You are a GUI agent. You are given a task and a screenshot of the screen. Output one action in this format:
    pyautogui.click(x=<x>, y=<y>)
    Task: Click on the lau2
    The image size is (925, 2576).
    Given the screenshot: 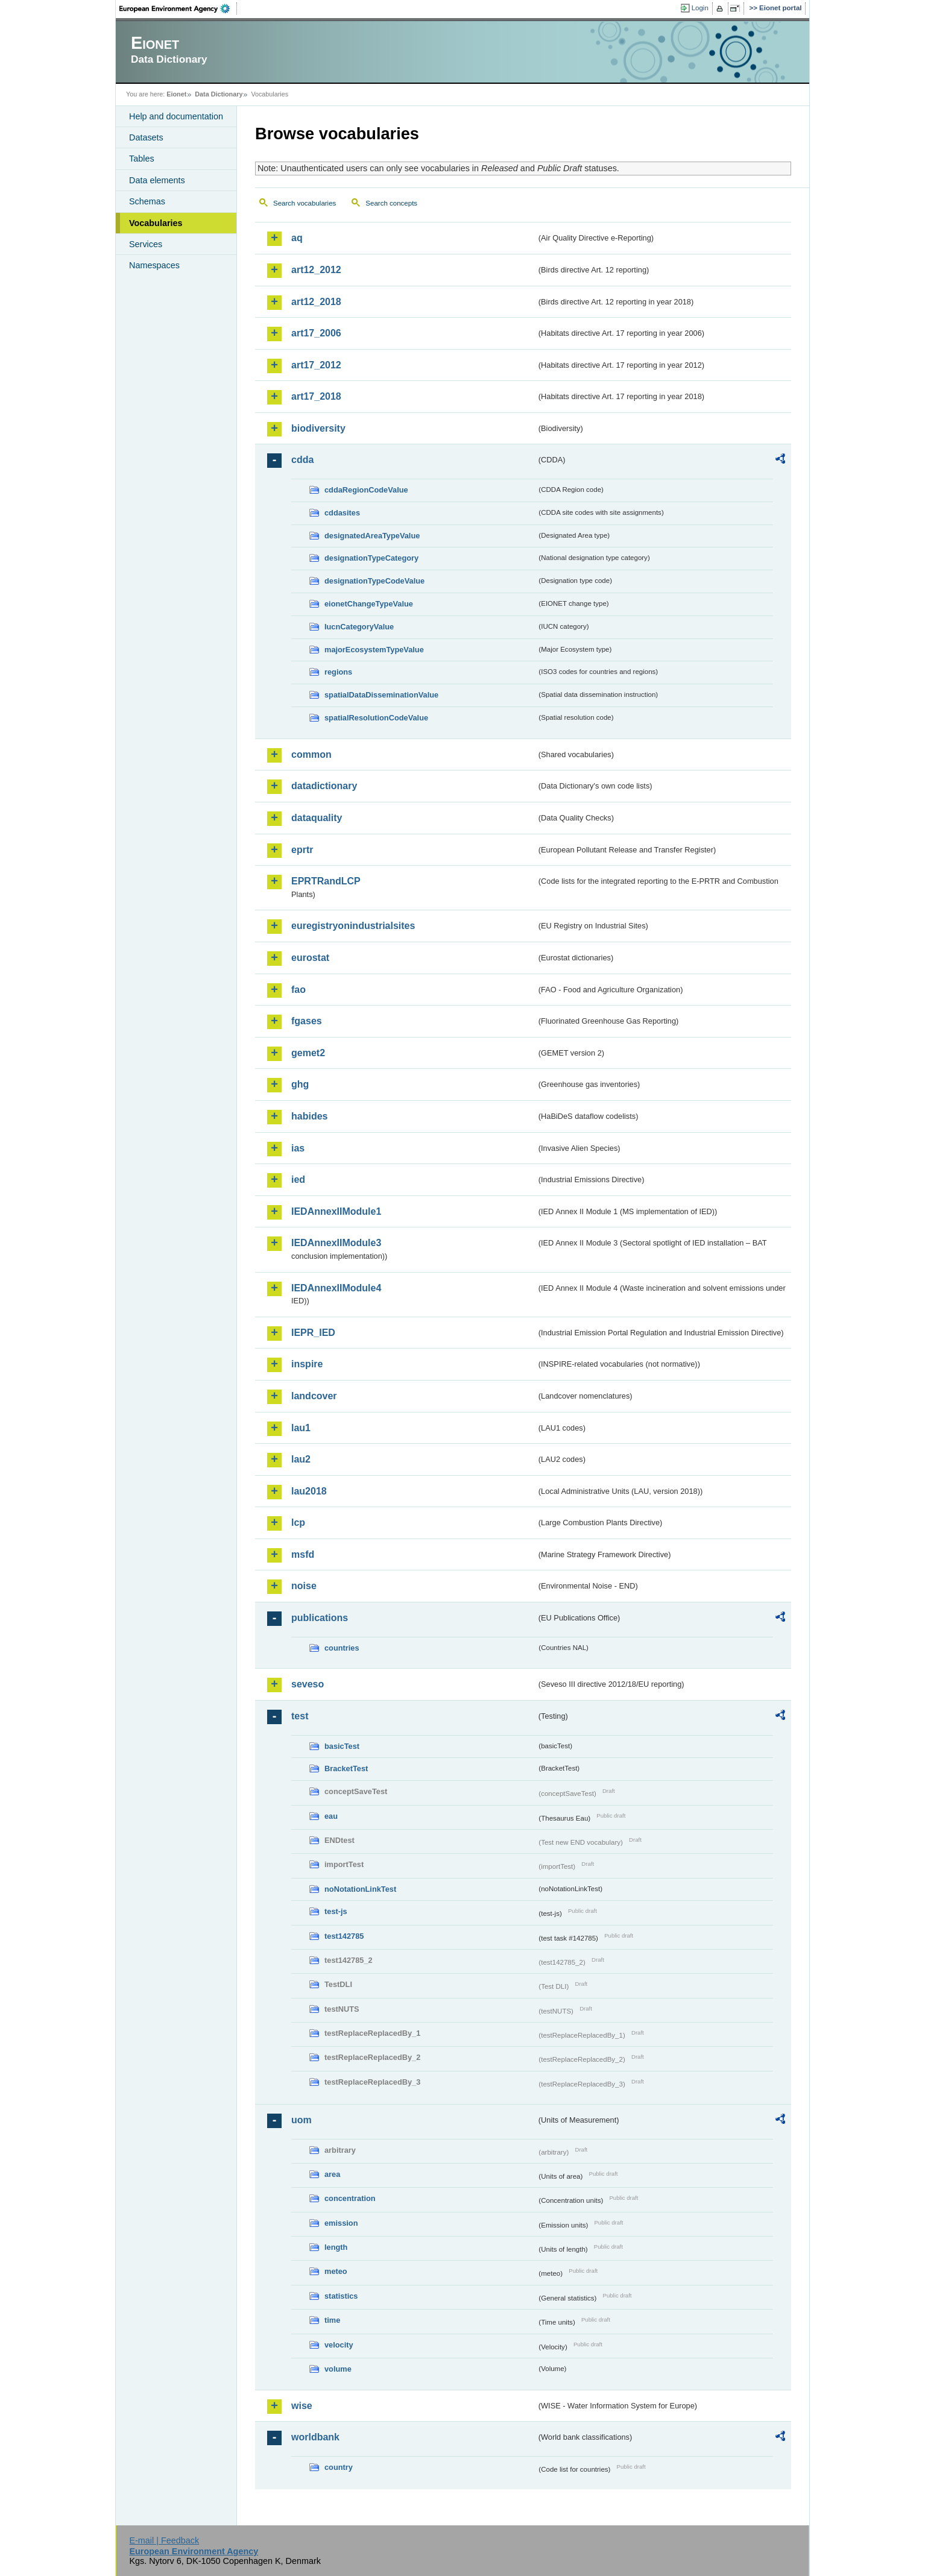 What is the action you would take?
    pyautogui.click(x=301, y=1459)
    